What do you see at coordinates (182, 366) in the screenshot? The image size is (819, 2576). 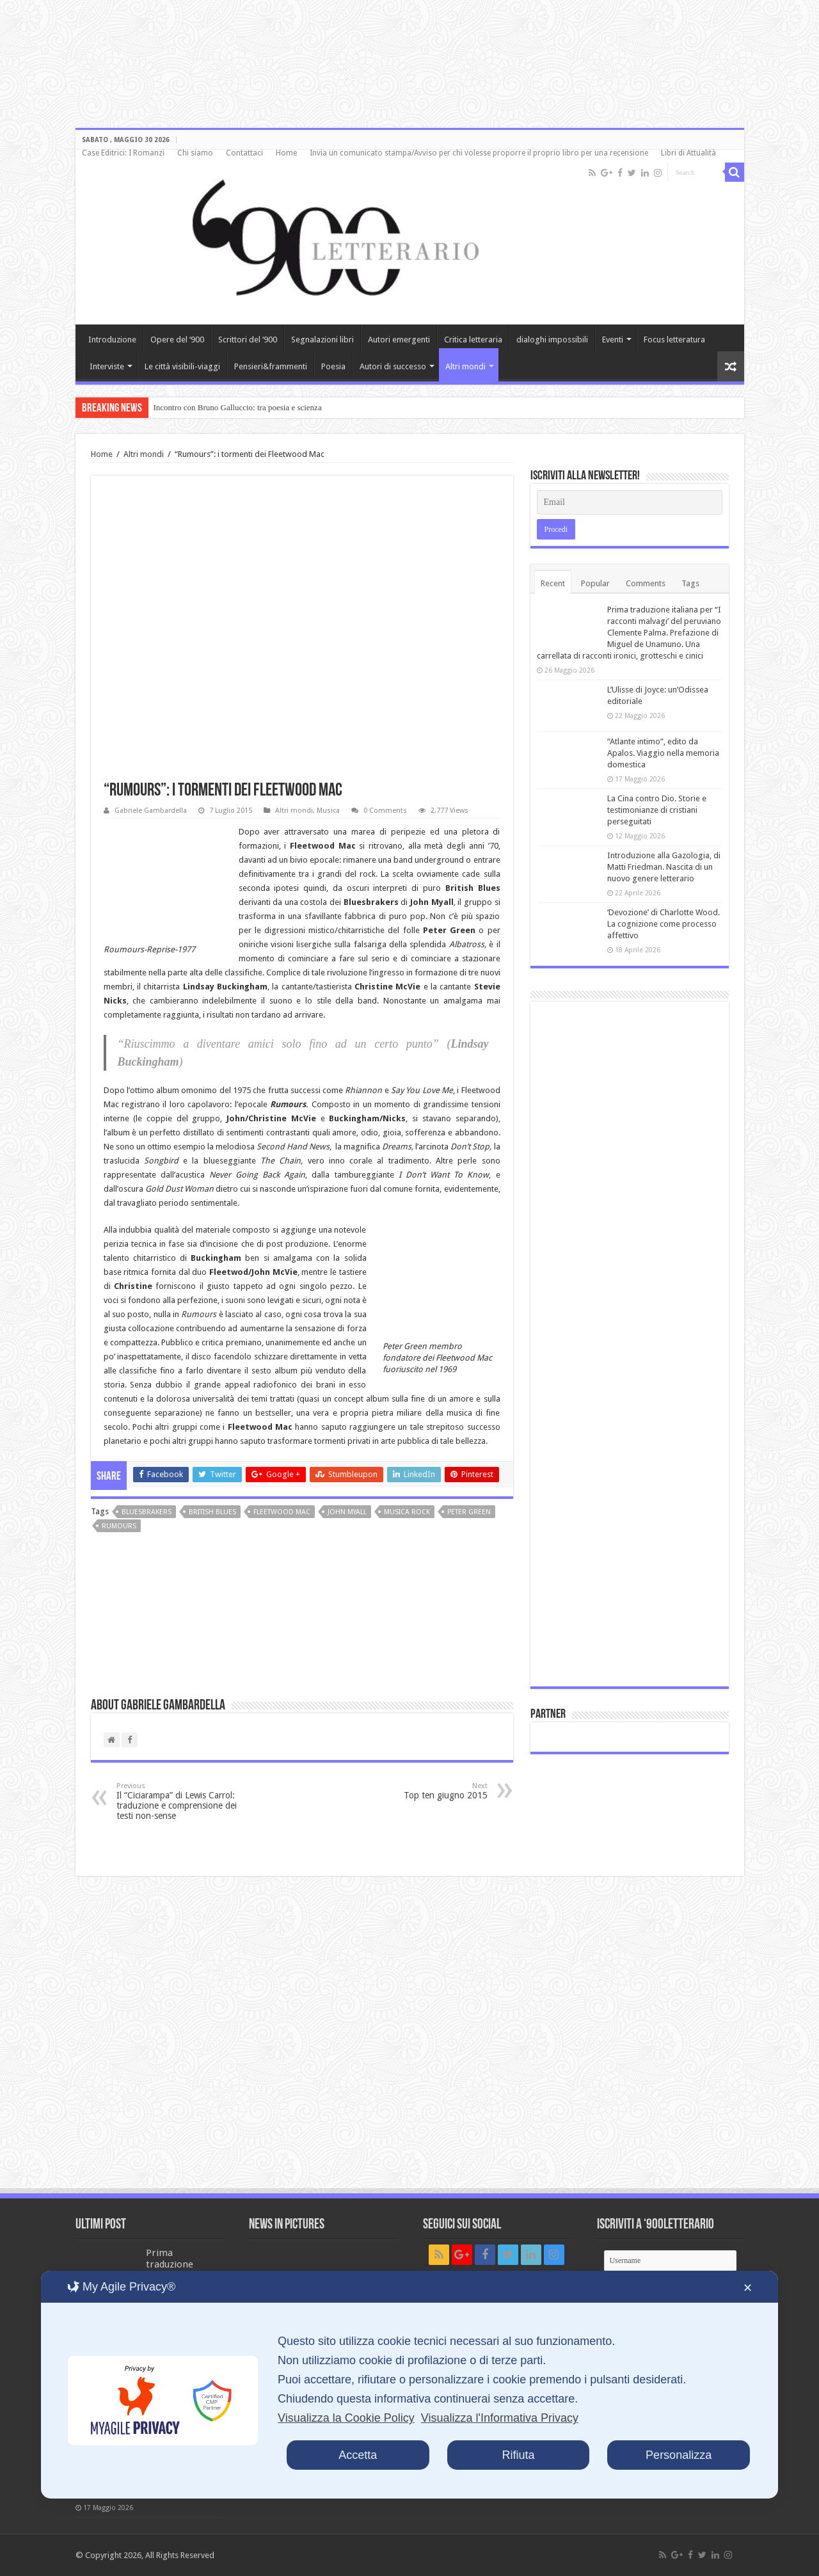 I see `Le città visibili-viaggi` at bounding box center [182, 366].